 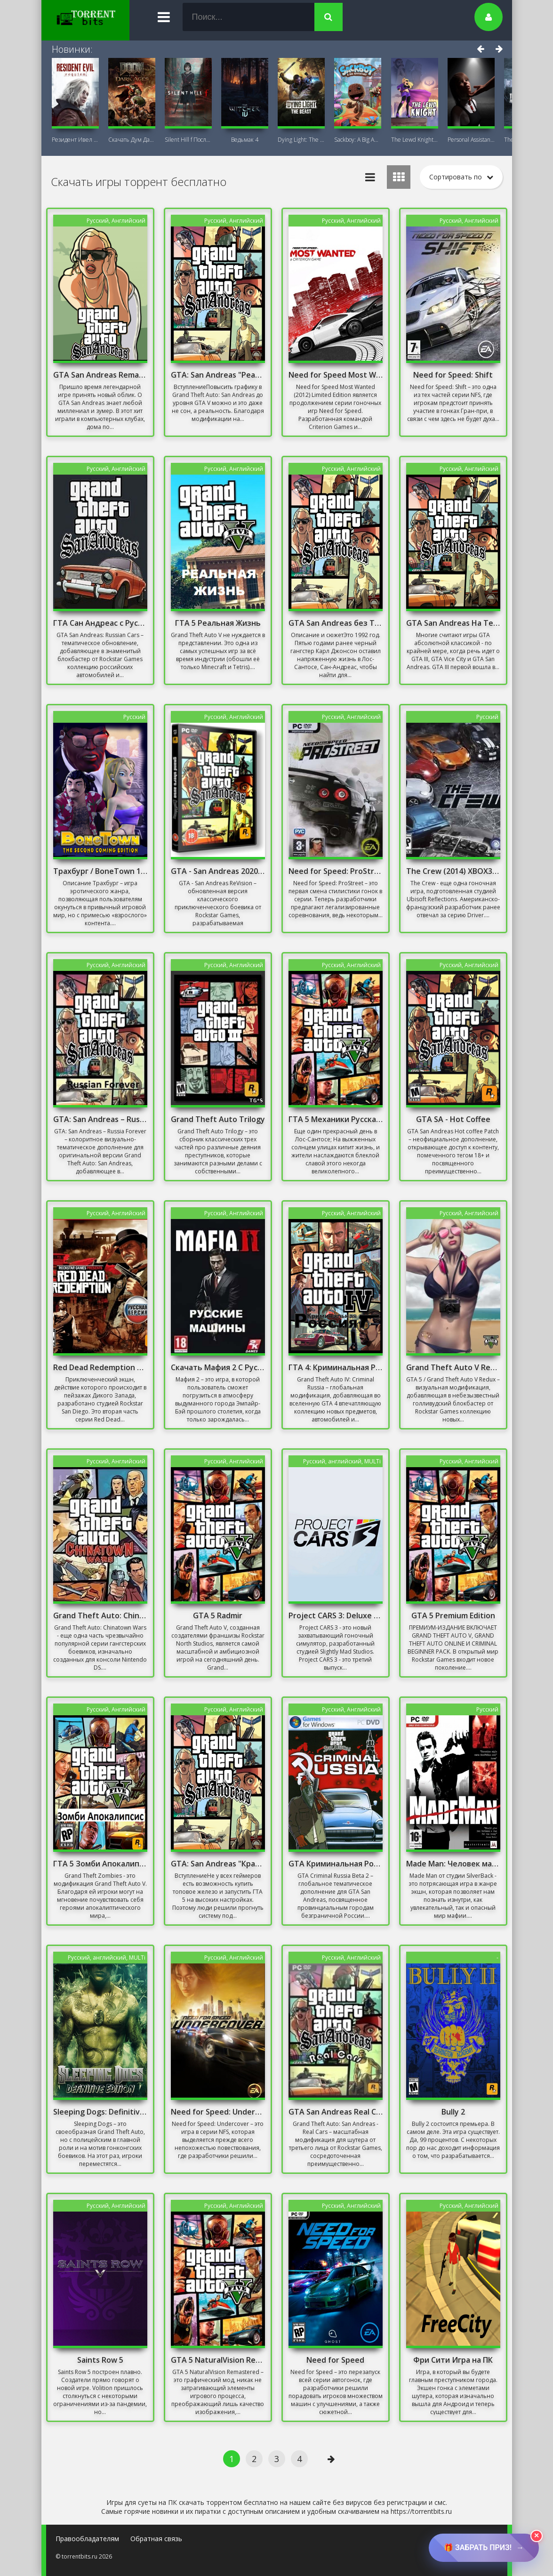 What do you see at coordinates (156, 2538) in the screenshot?
I see `Обратная связь` at bounding box center [156, 2538].